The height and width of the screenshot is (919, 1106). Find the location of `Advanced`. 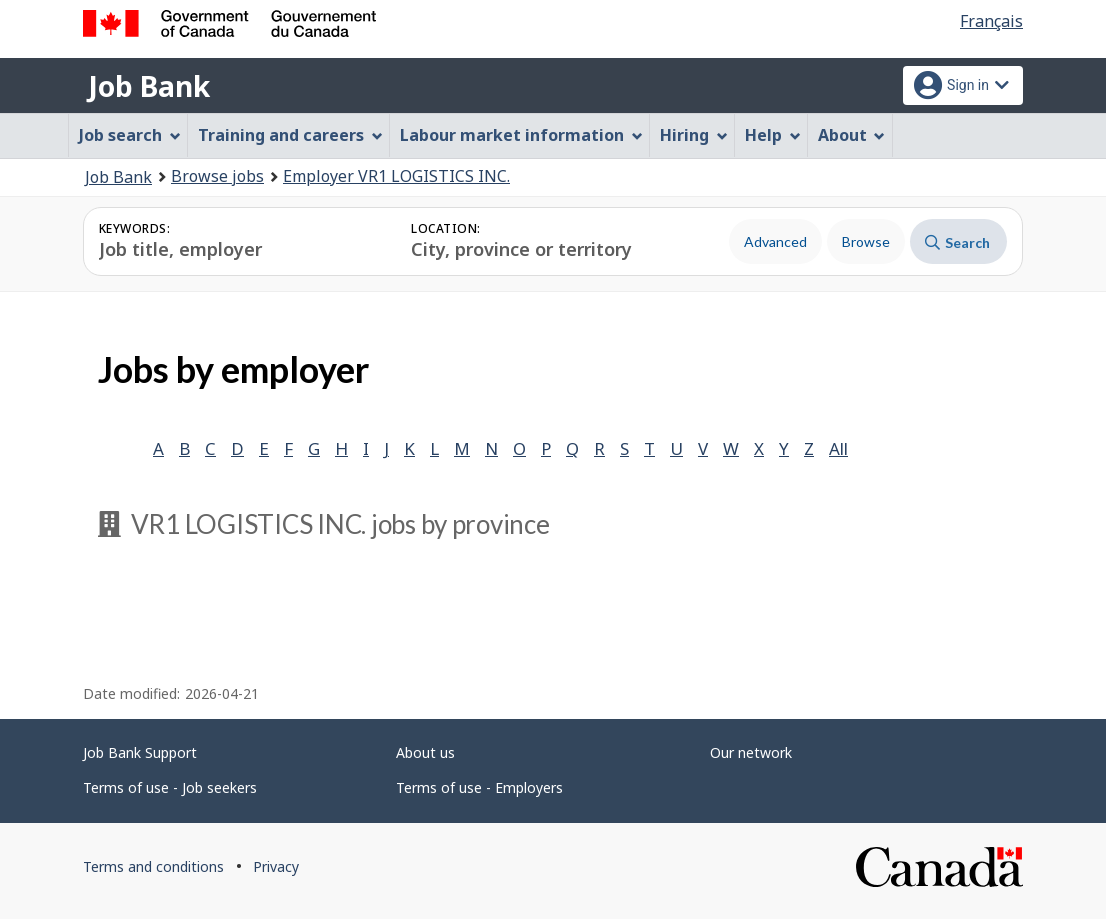

Advanced is located at coordinates (775, 241).